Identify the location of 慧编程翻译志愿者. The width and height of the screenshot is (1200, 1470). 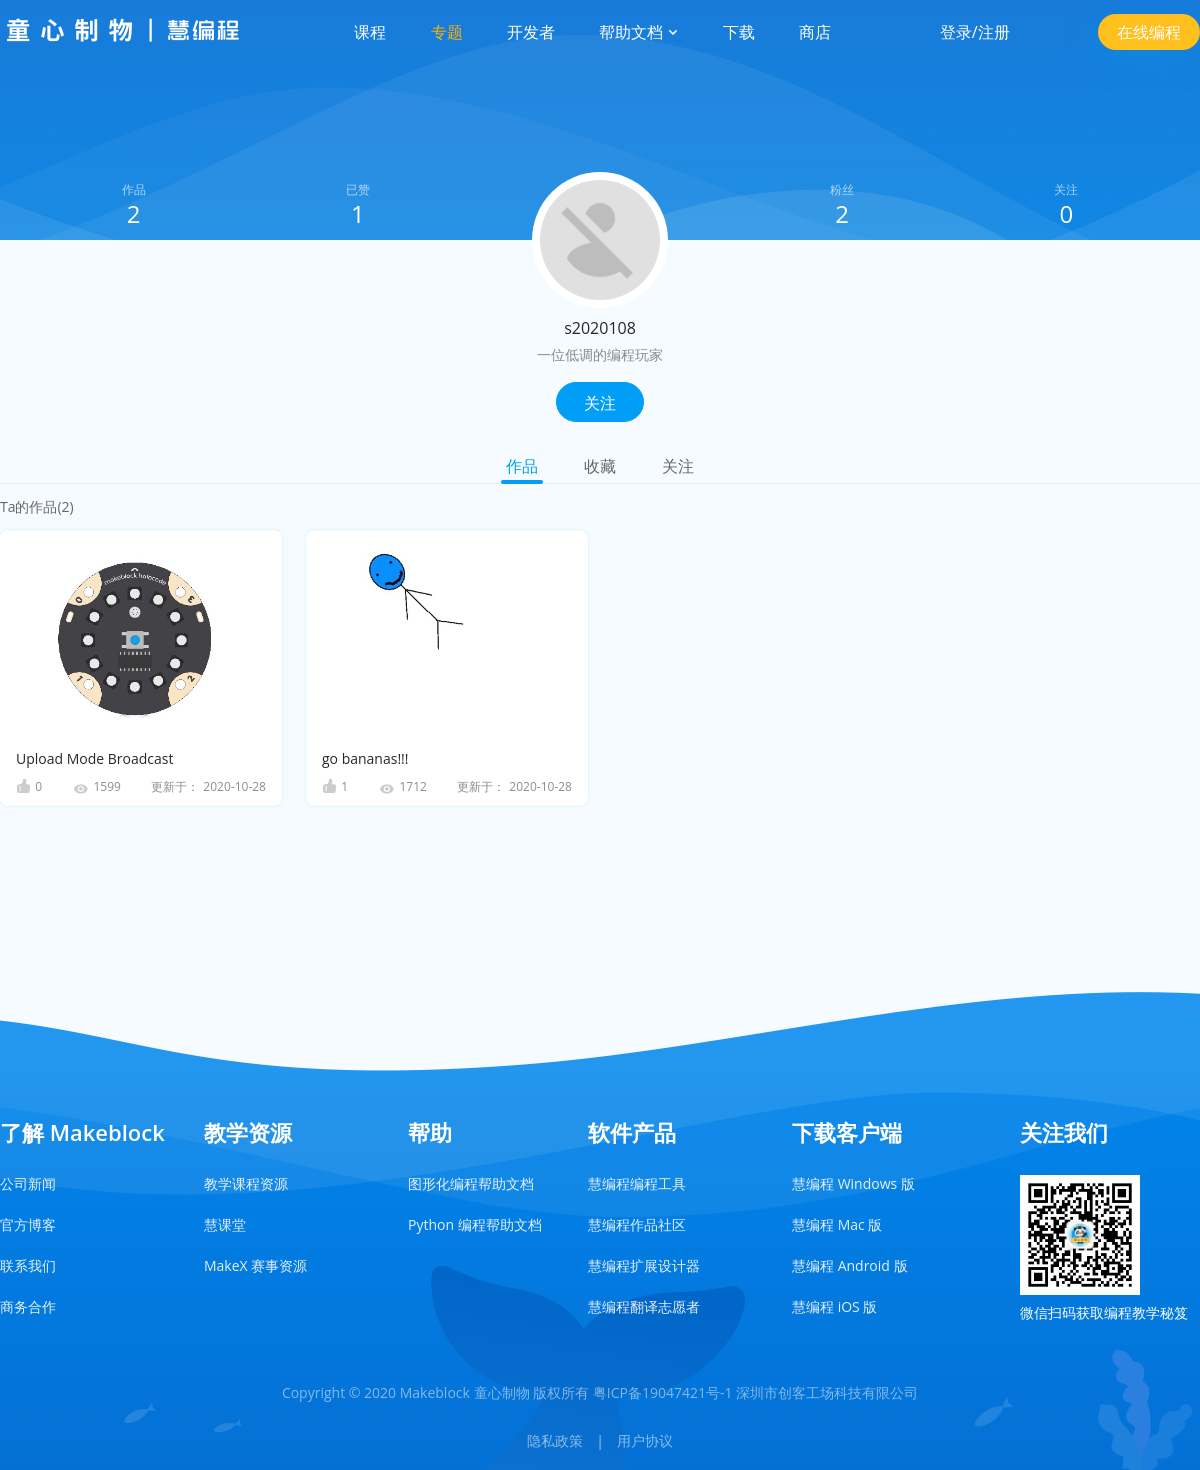
(644, 1306).